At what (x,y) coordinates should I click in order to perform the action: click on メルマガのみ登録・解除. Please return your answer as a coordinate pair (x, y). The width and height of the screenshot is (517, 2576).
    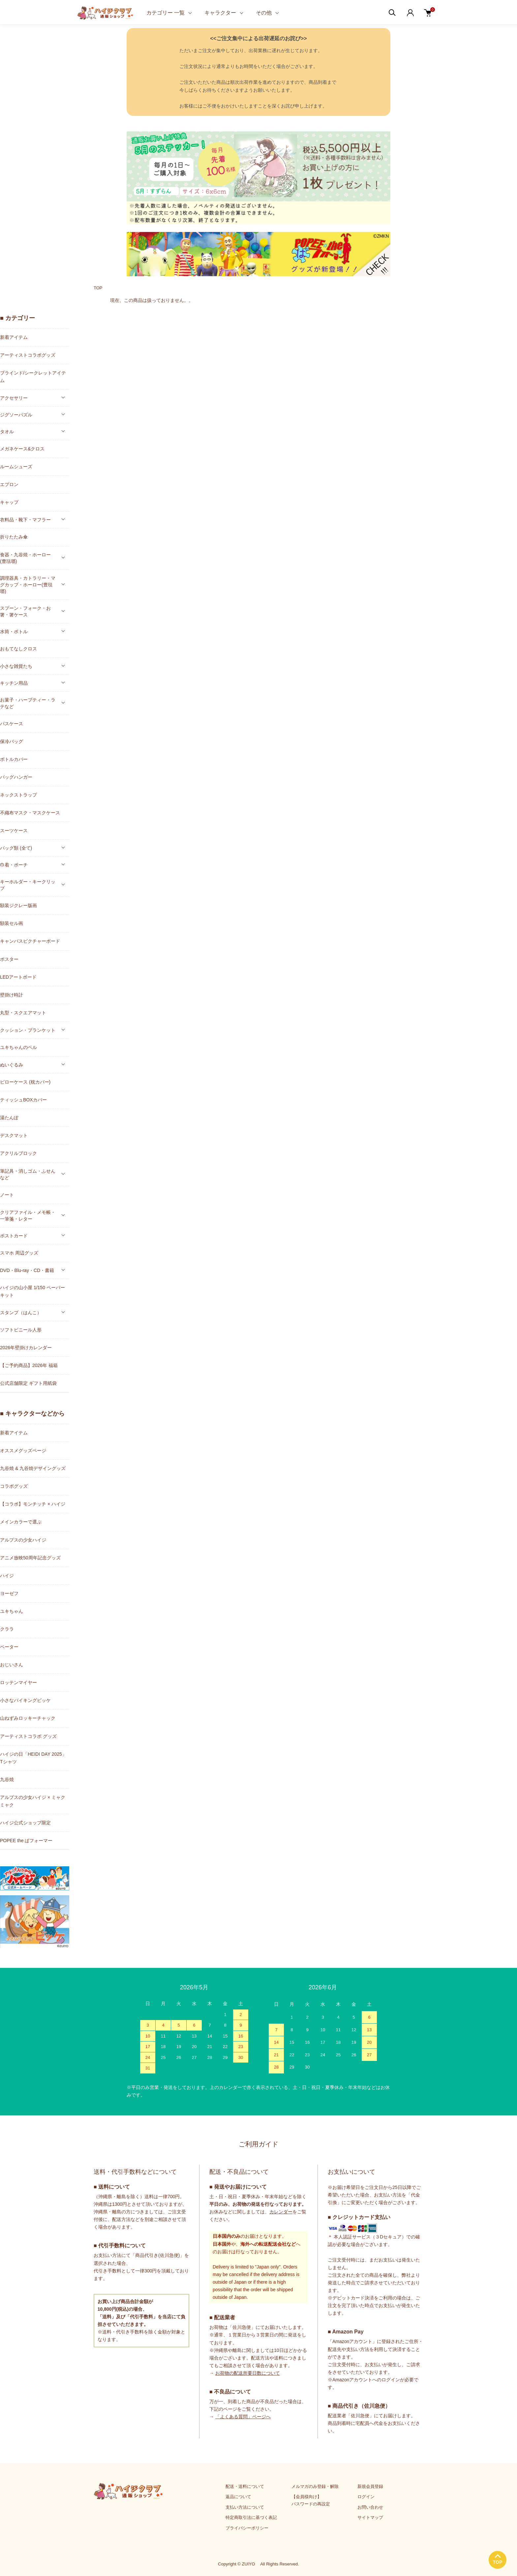
    Looking at the image, I should click on (315, 2486).